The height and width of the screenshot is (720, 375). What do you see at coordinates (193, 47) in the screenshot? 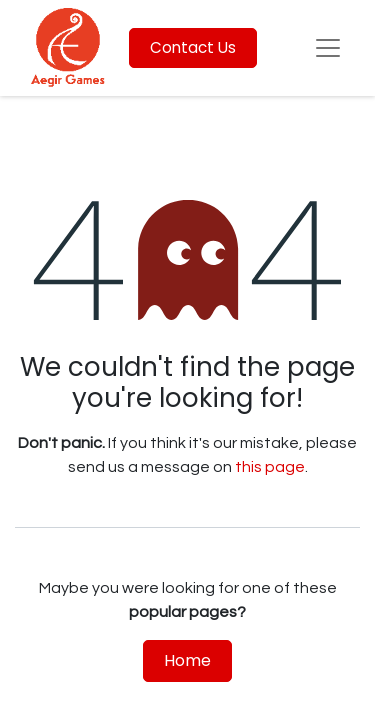
I see `Contact Us` at bounding box center [193, 47].